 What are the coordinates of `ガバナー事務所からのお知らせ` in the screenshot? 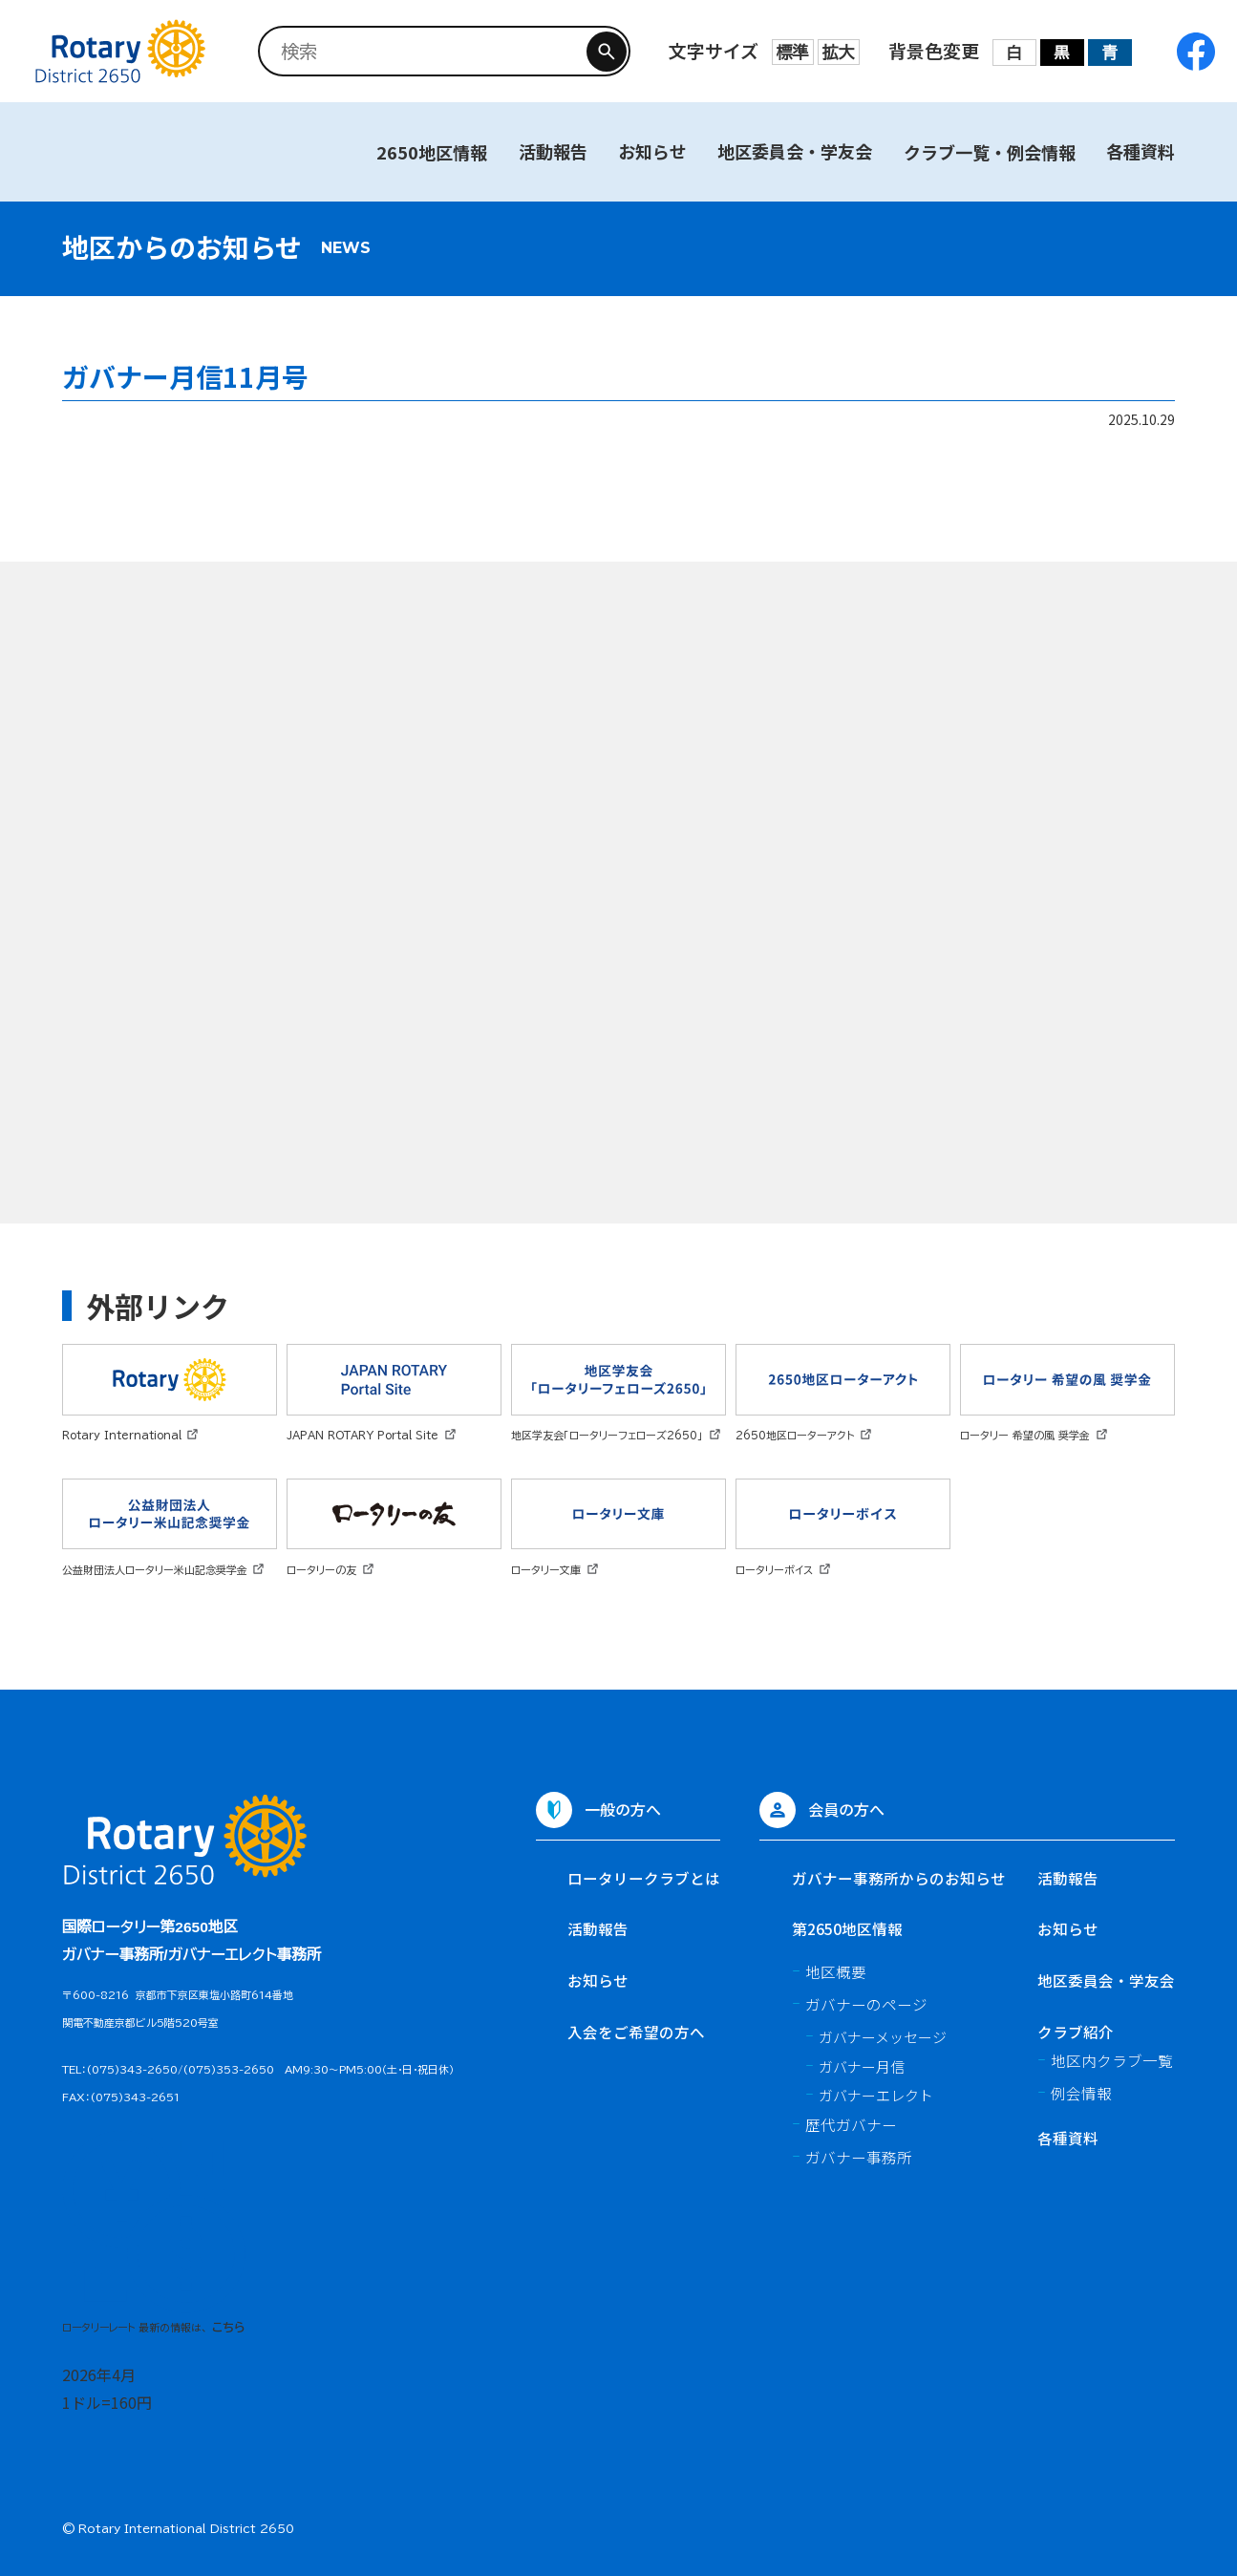 It's located at (899, 1877).